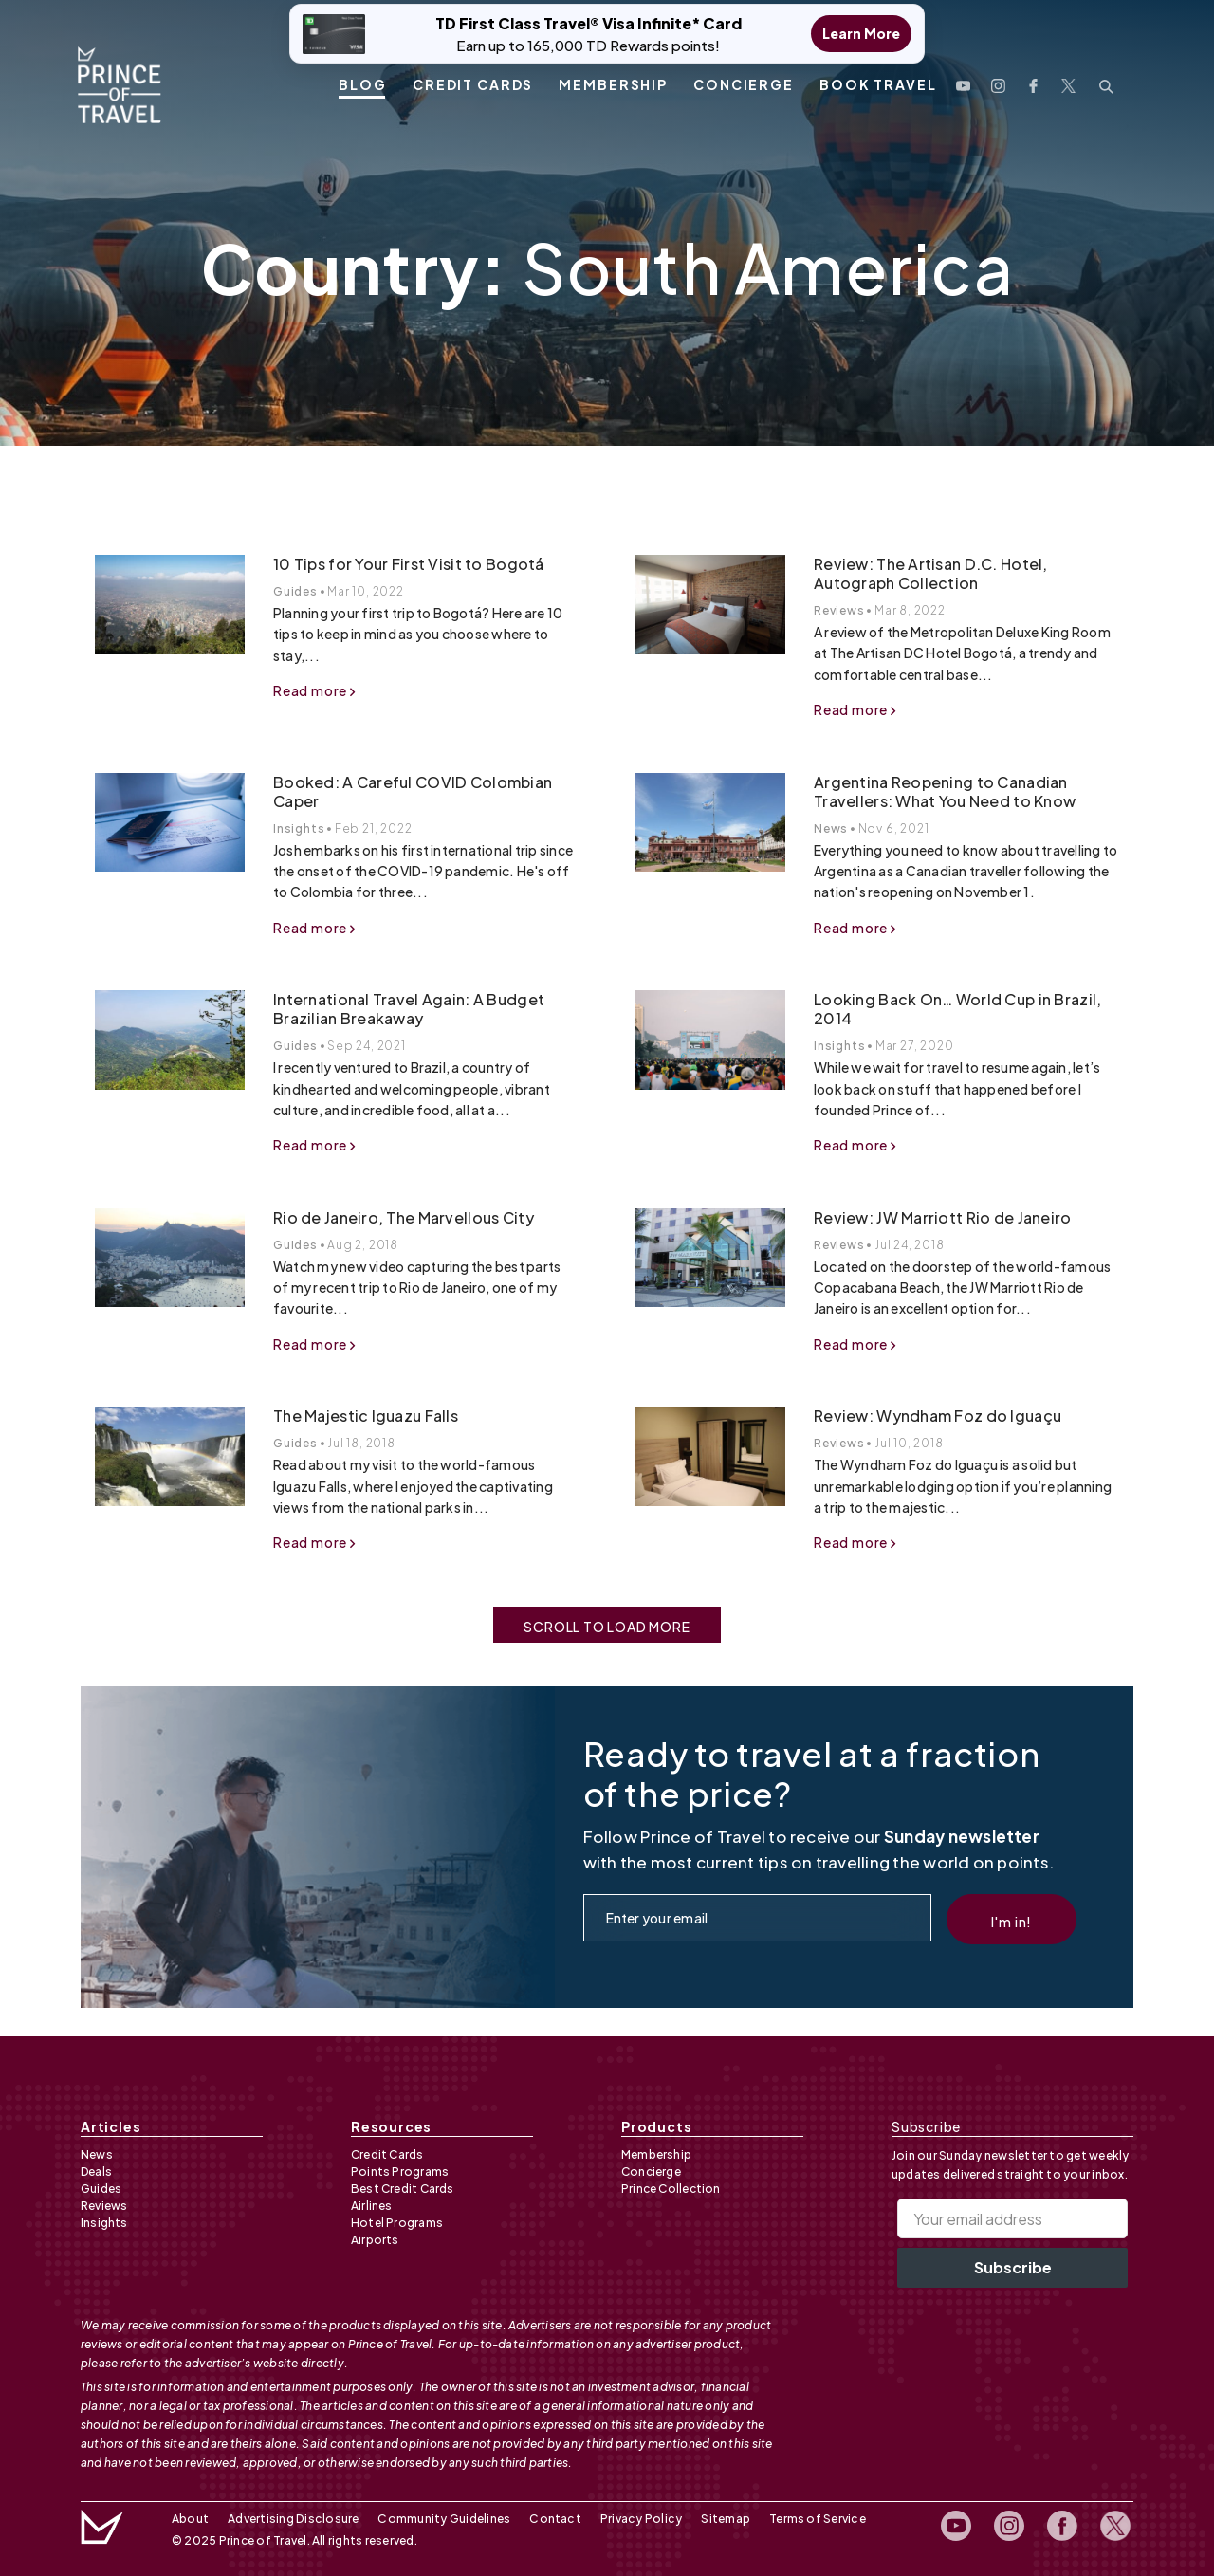 This screenshot has width=1214, height=2576. I want to click on Book Travel, so click(878, 82).